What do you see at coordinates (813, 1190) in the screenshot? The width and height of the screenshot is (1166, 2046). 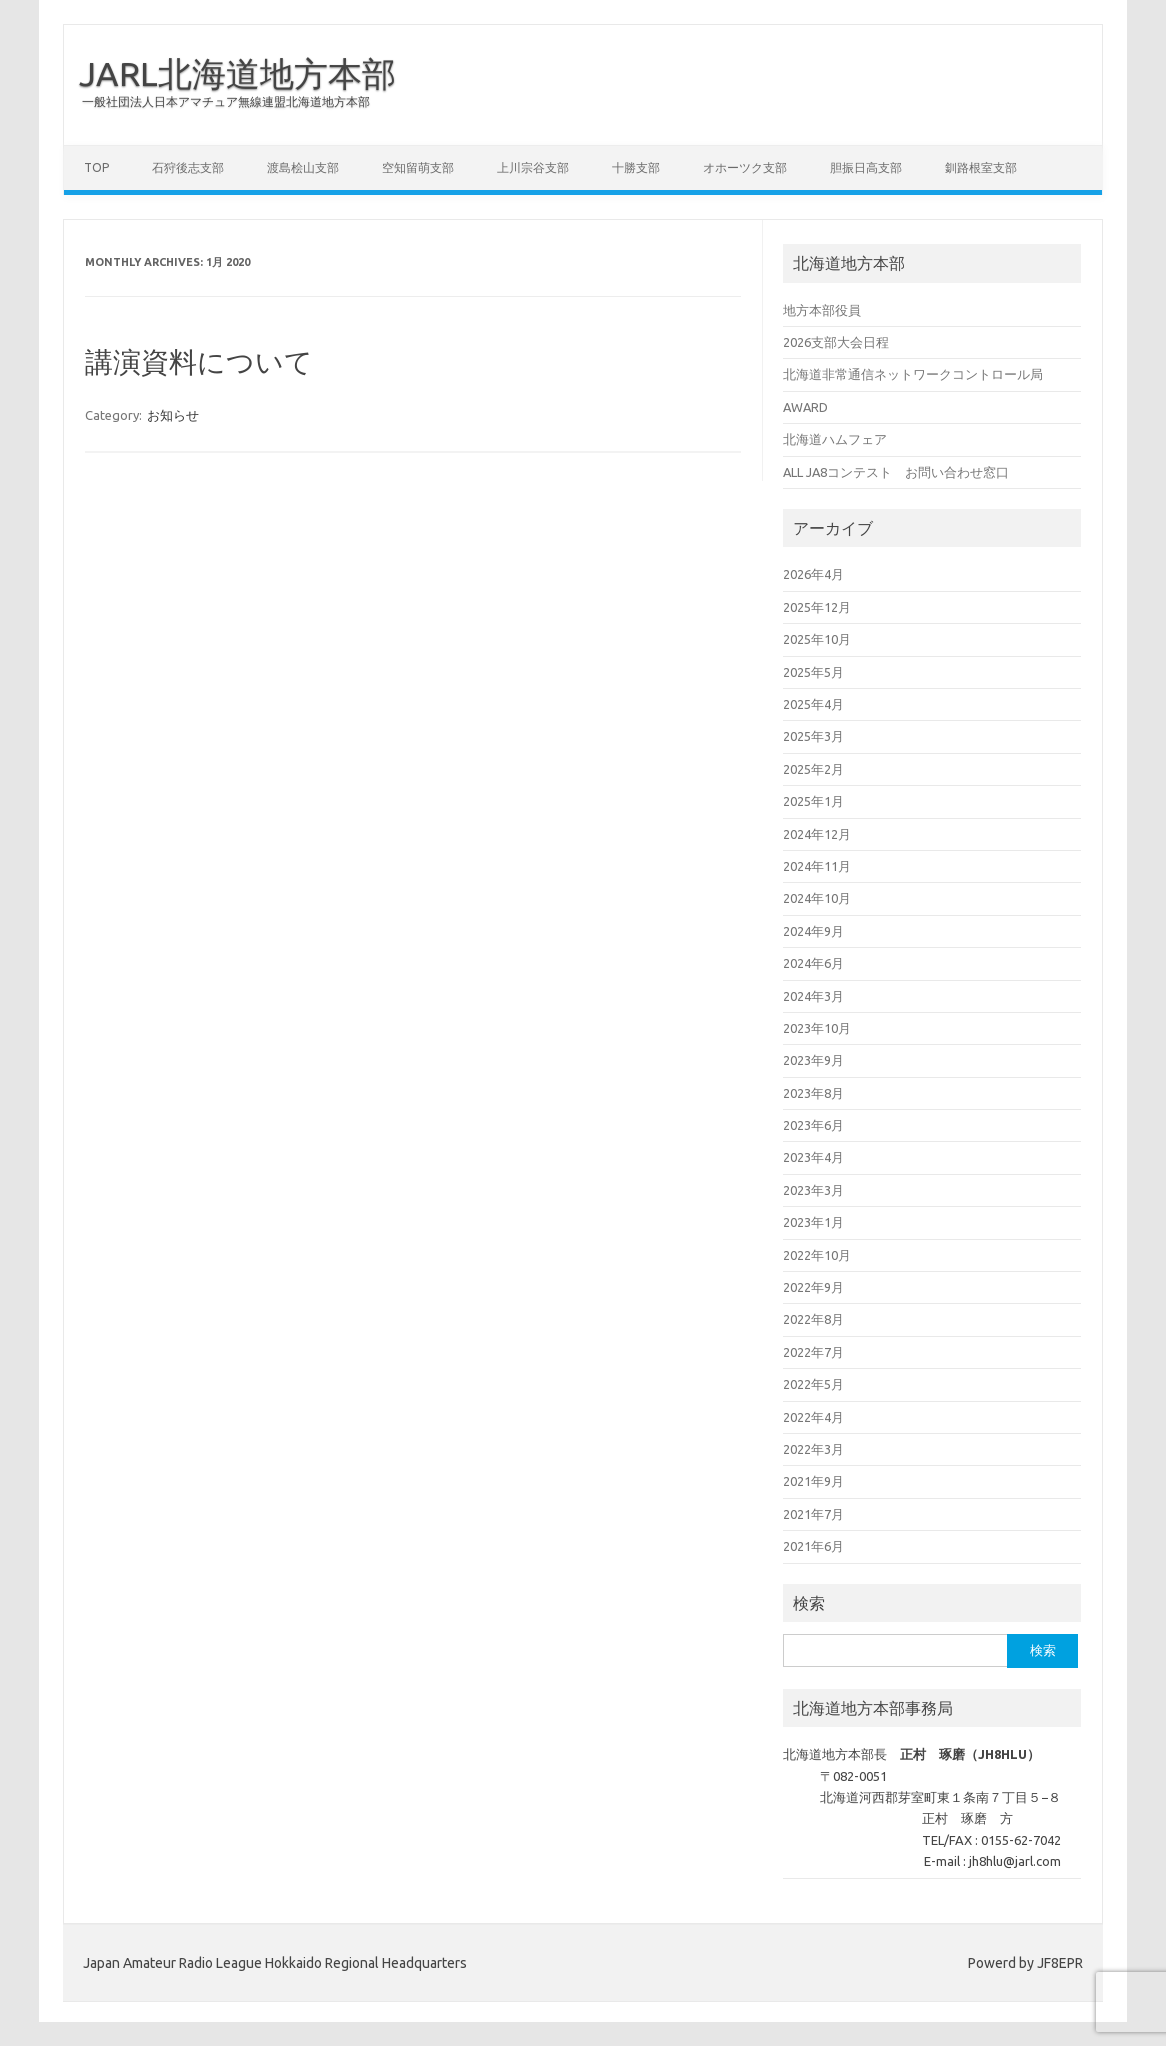 I see `2023年3月` at bounding box center [813, 1190].